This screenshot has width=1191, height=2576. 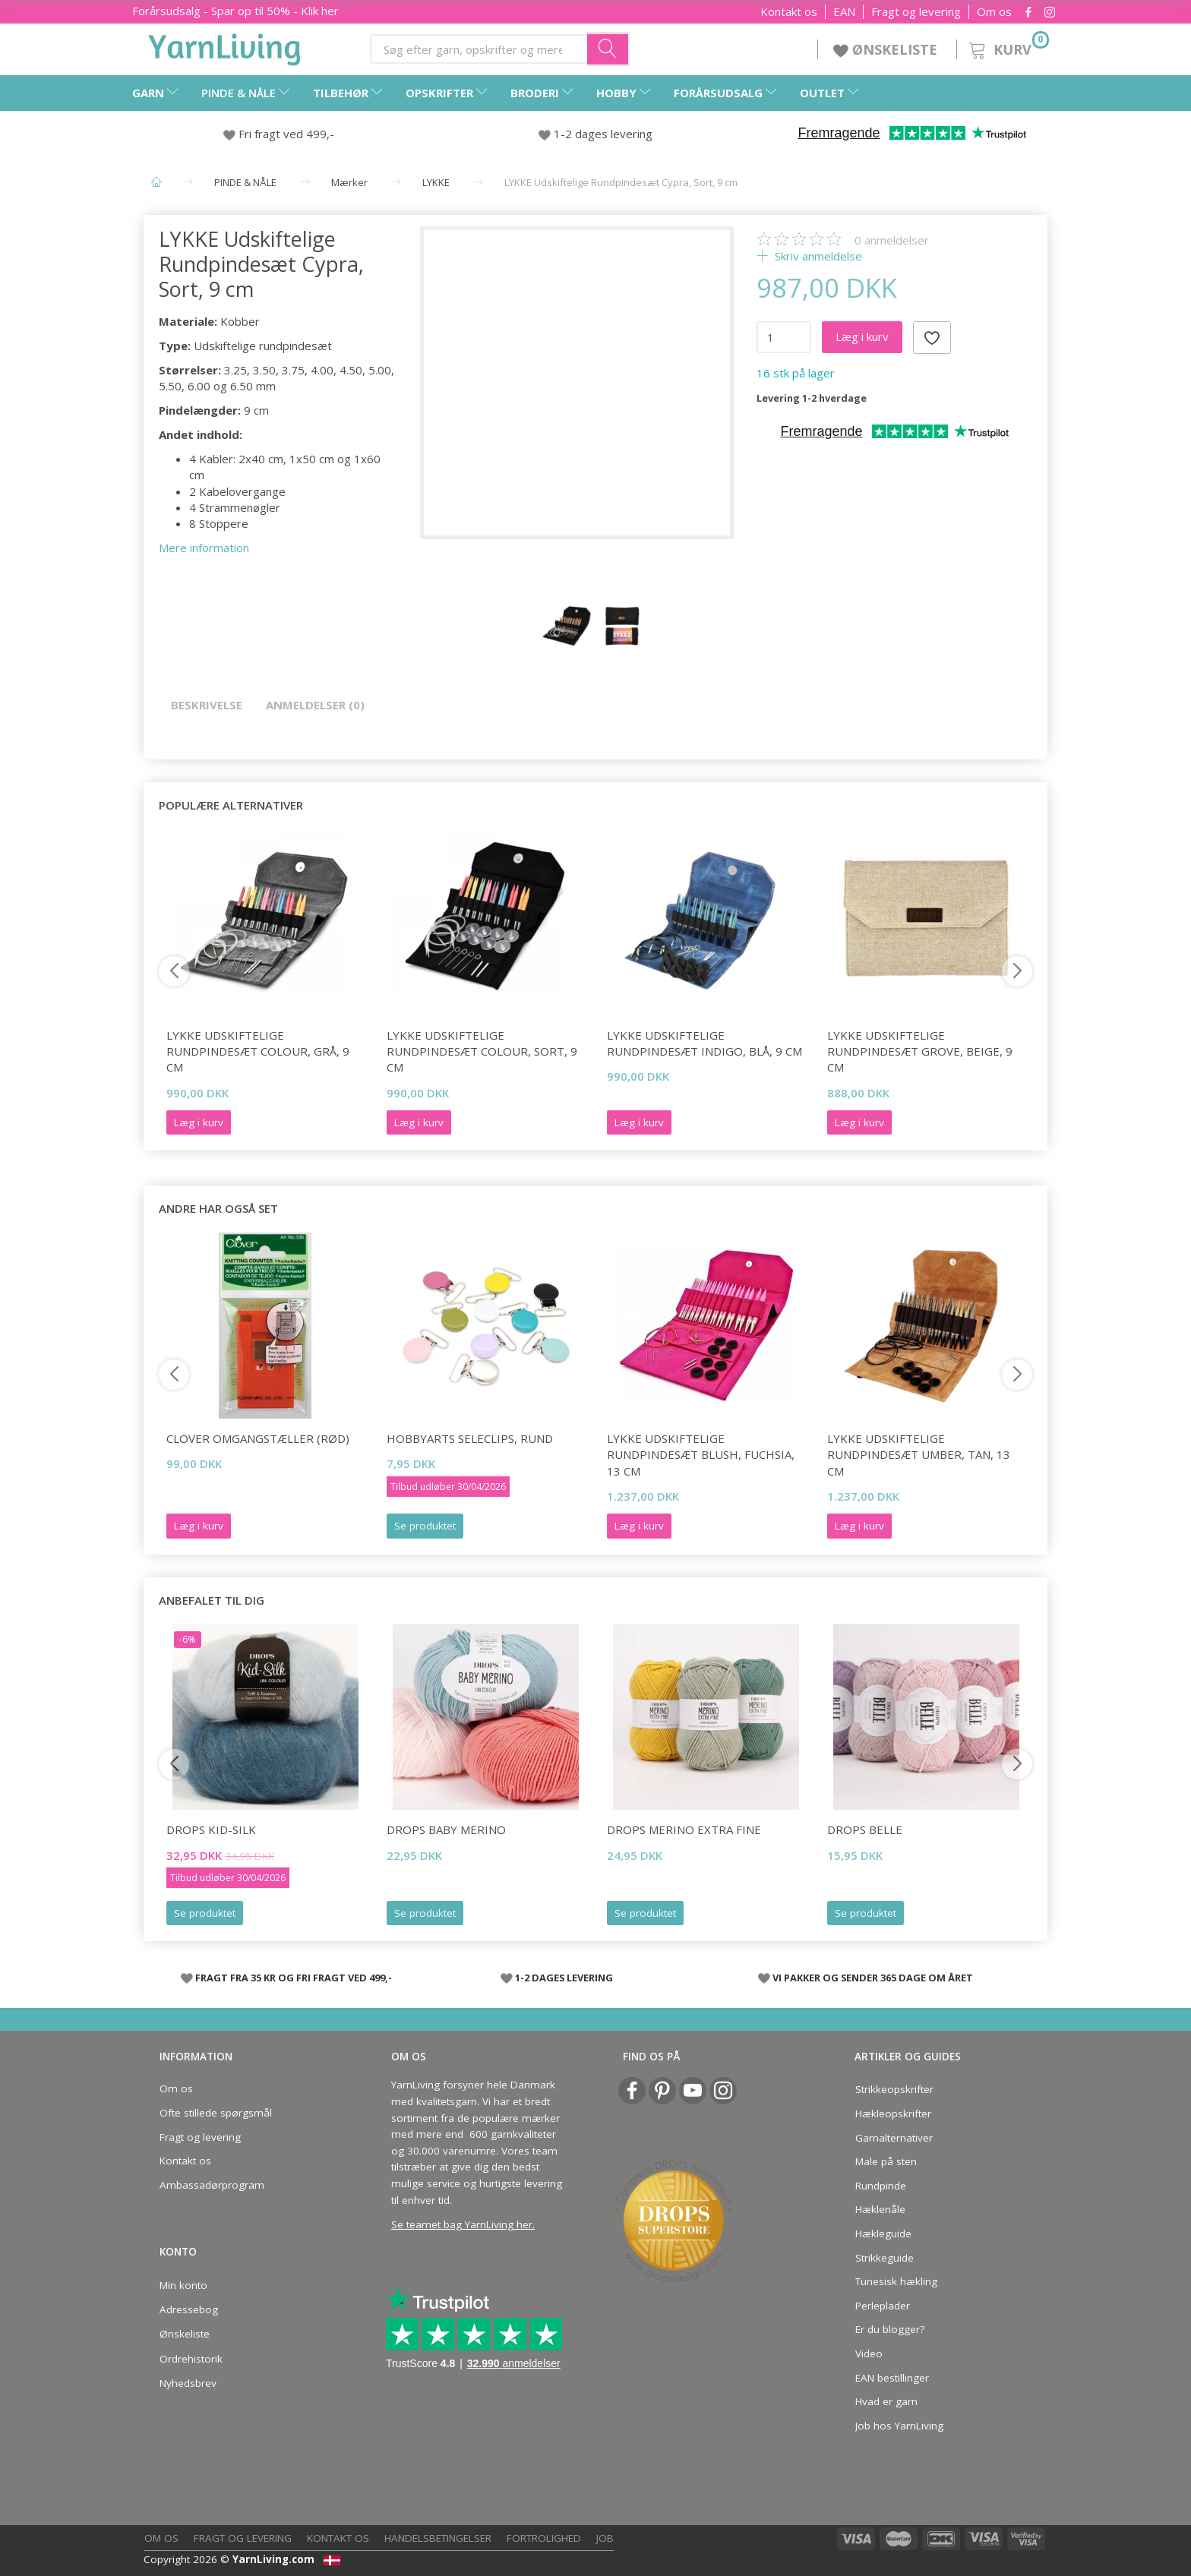 What do you see at coordinates (257, 1051) in the screenshot?
I see `LYKKE Udskiftelige Rundpindesæt Colour, Grå, 9 cm` at bounding box center [257, 1051].